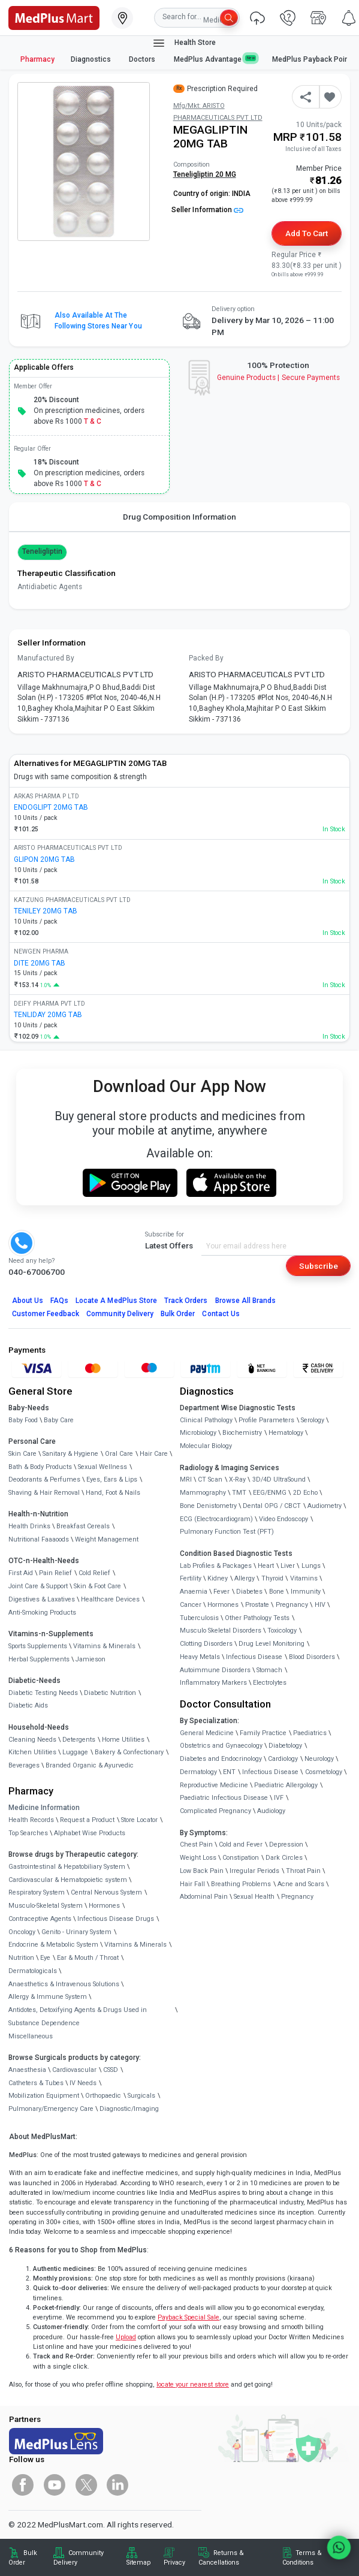 The width and height of the screenshot is (359, 2576). I want to click on Vitamins & Minerals, so click(135, 1944).